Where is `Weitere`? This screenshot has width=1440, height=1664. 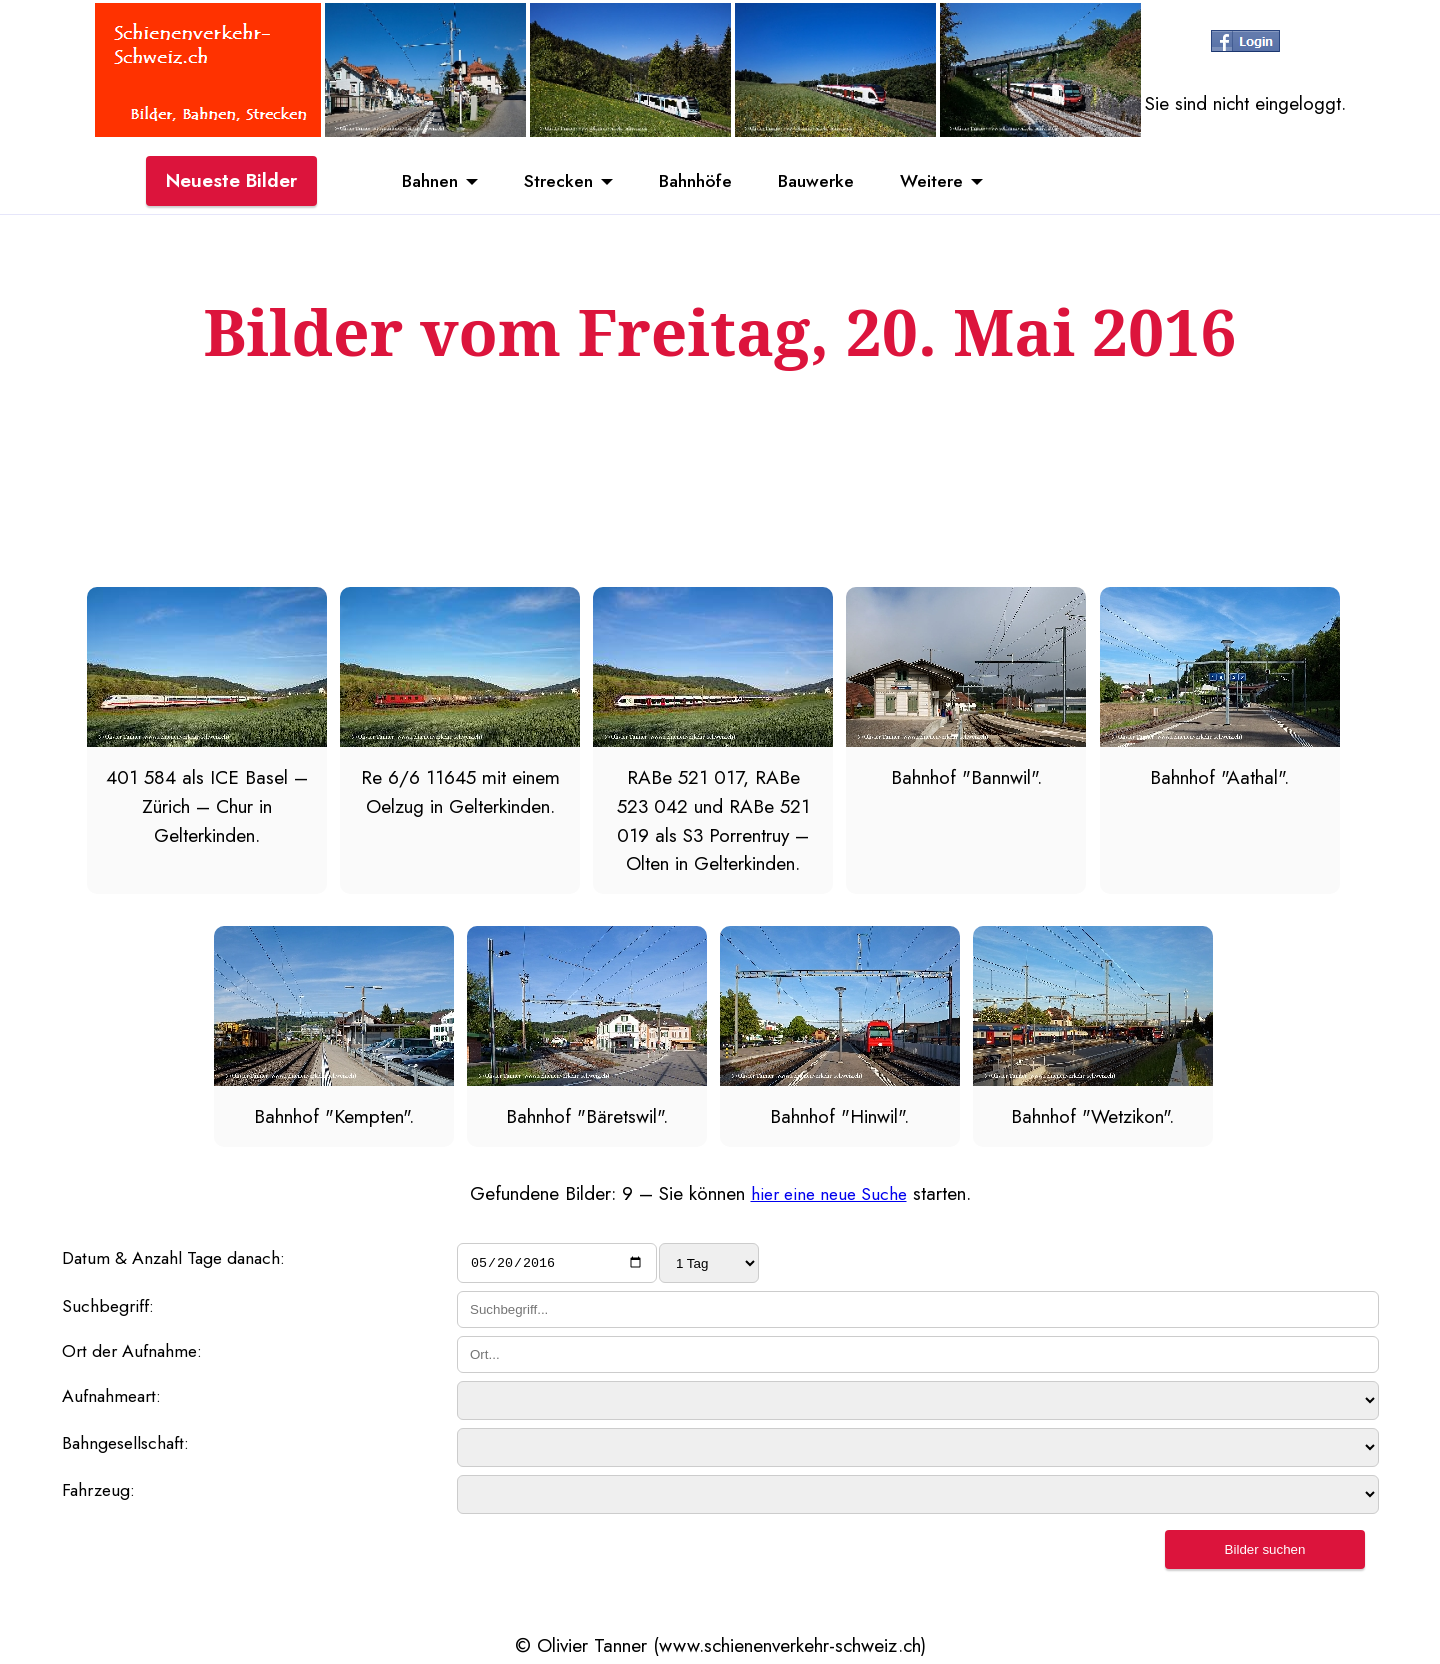 Weitere is located at coordinates (953, 183).